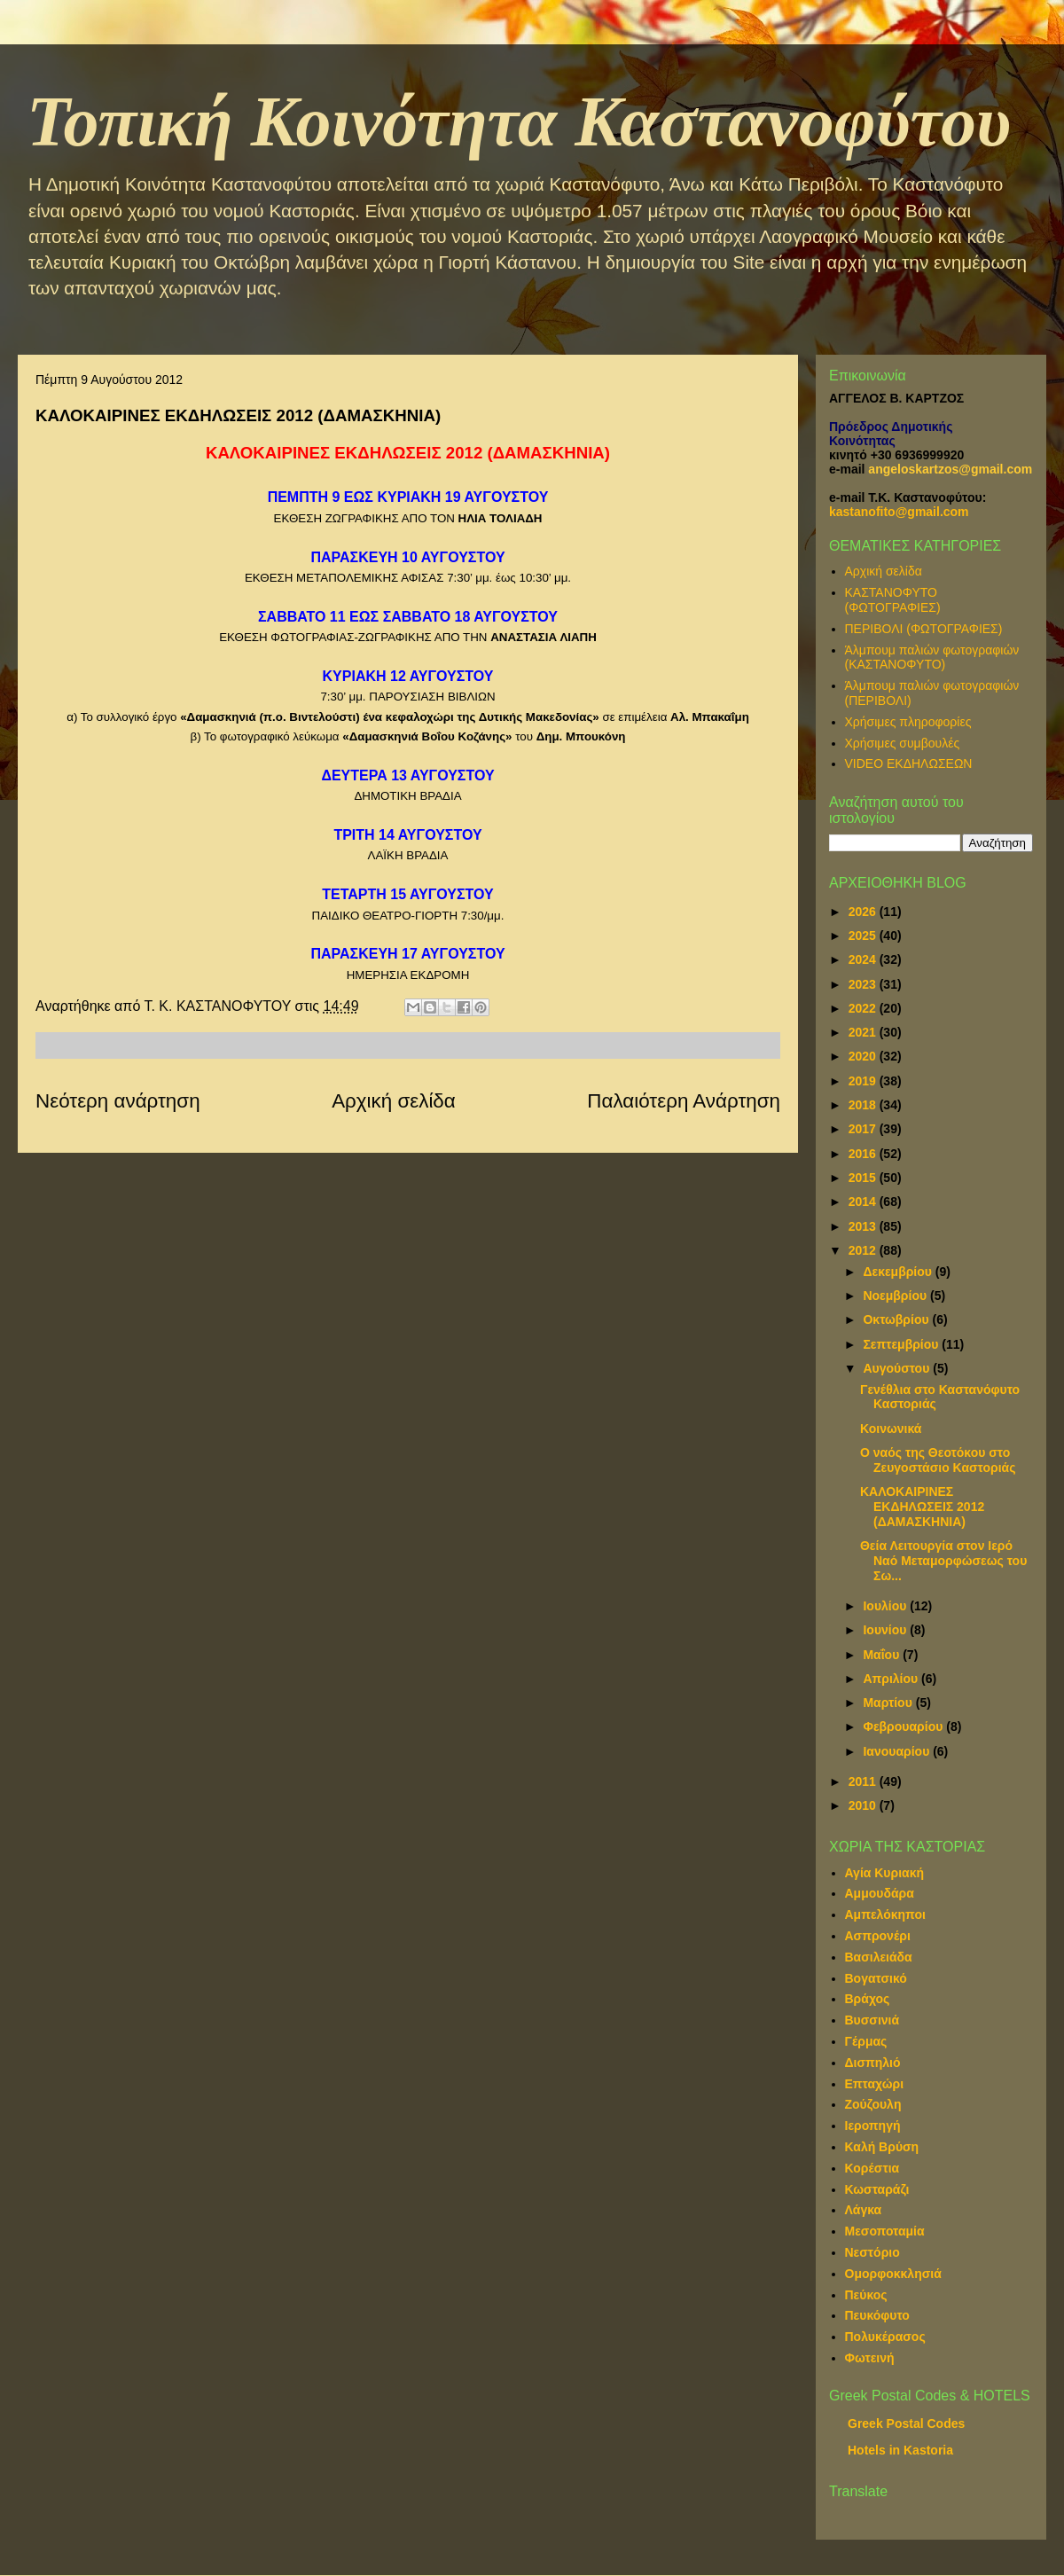  I want to click on Νεστόριο, so click(872, 2252).